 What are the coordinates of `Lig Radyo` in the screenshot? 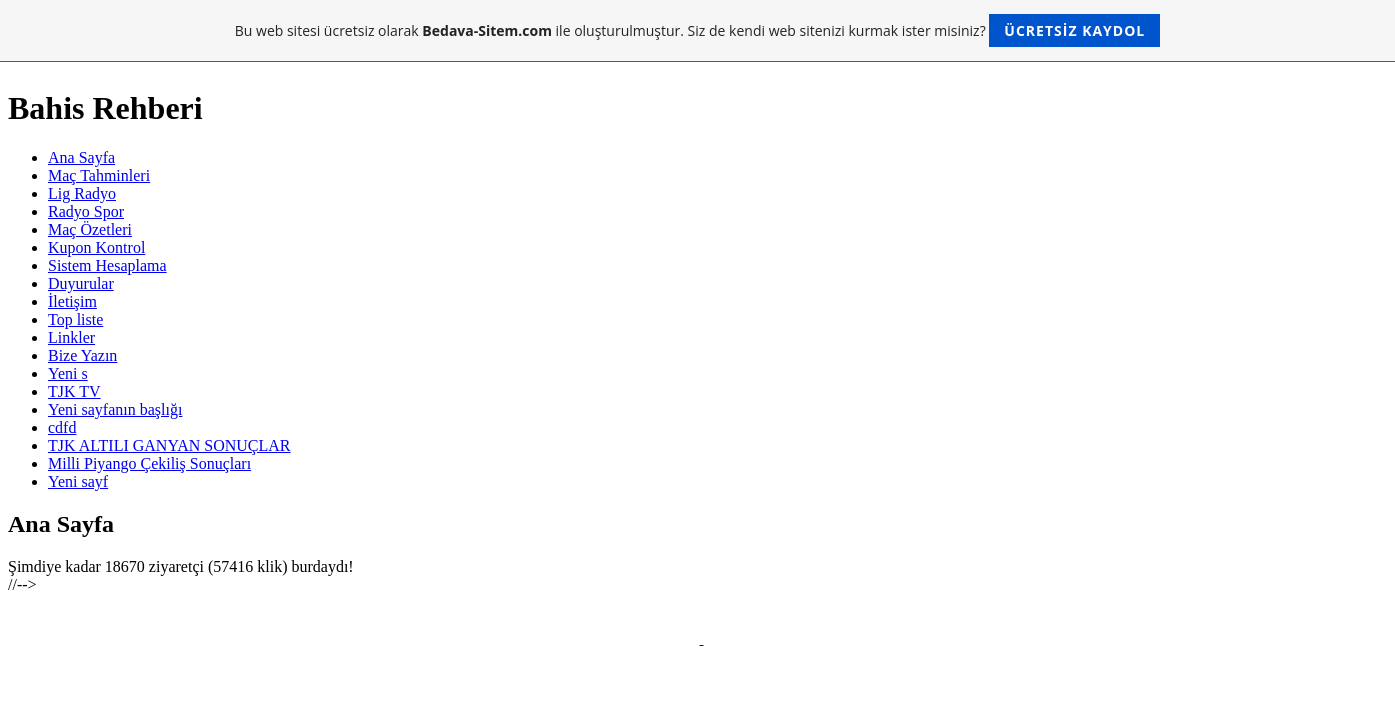 It's located at (82, 193).